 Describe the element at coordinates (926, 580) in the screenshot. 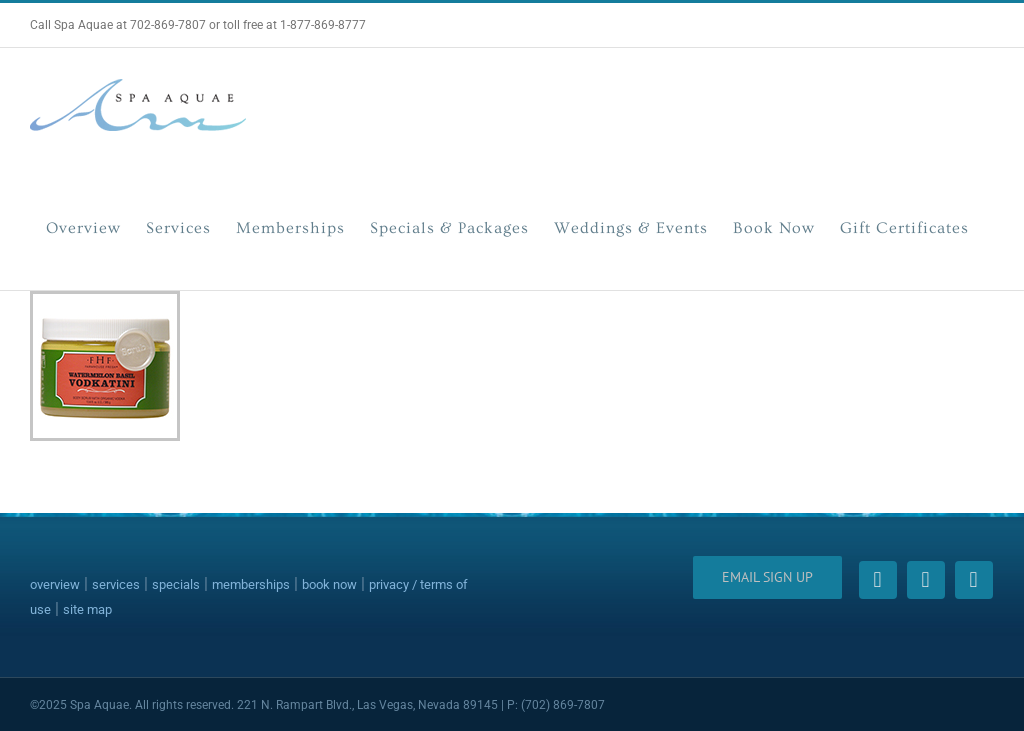

I see `[twitter]` at that location.